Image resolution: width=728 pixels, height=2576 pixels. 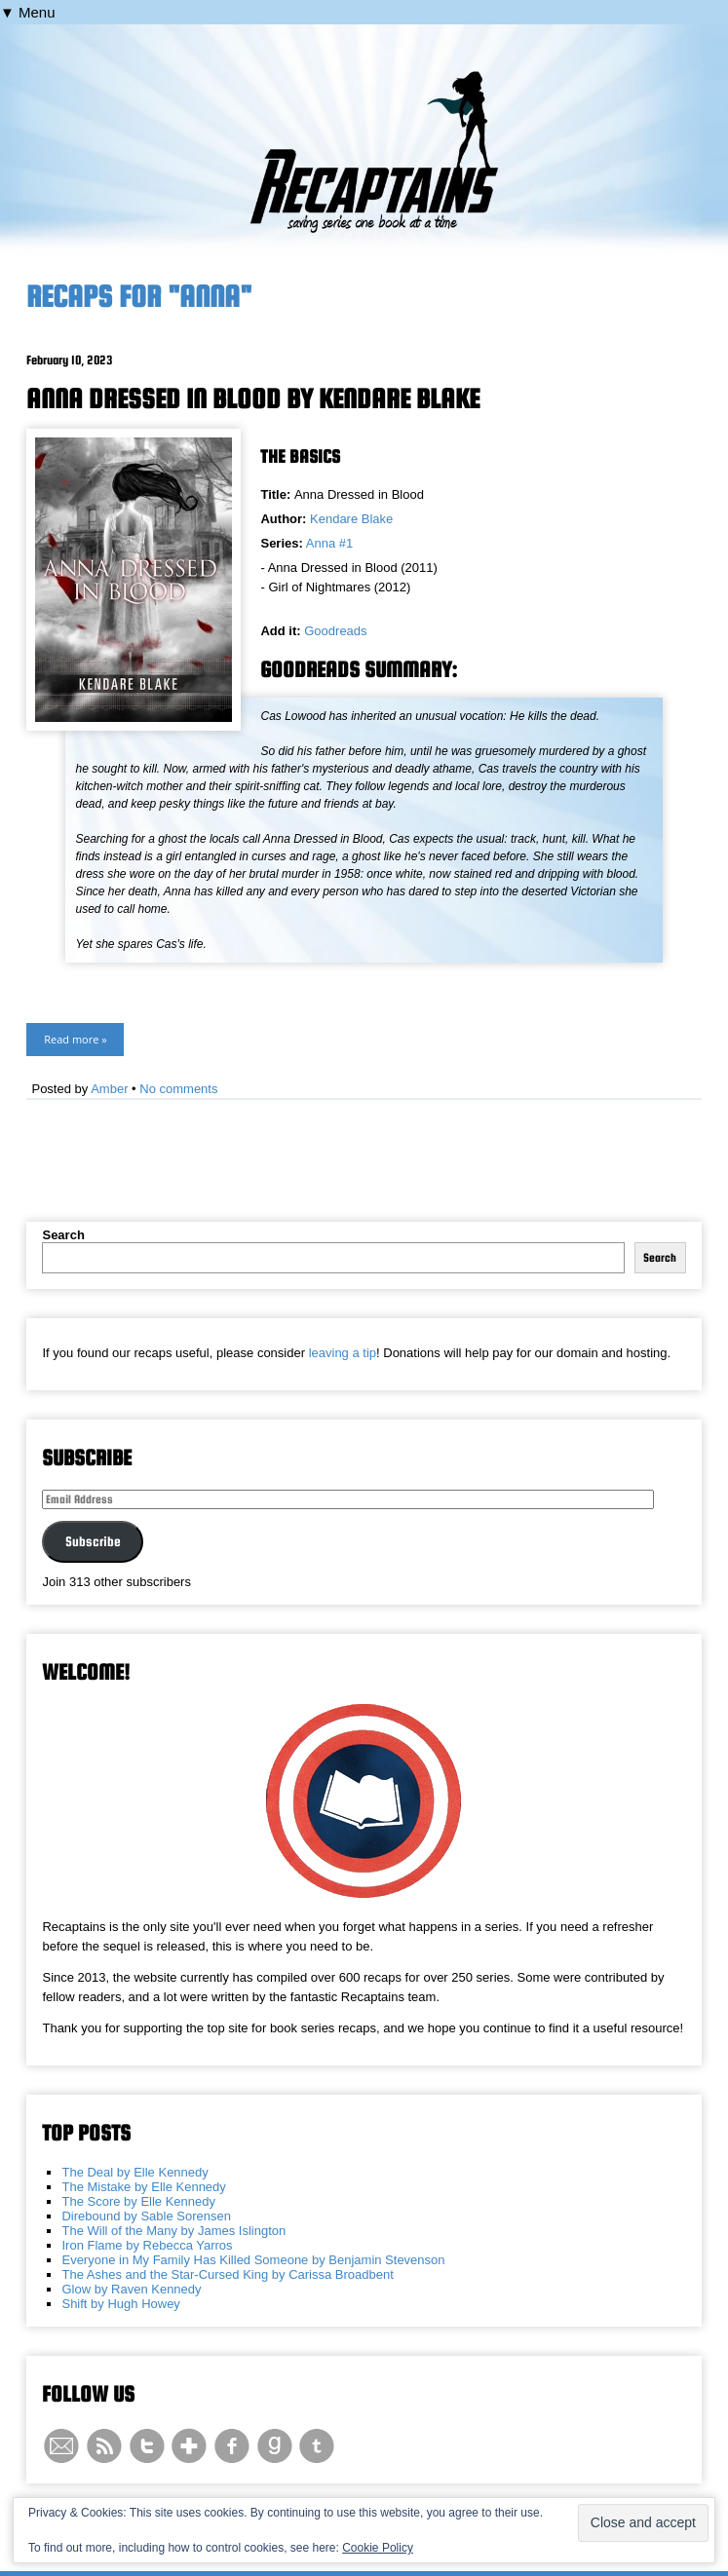 I want to click on No comments, so click(x=178, y=1088).